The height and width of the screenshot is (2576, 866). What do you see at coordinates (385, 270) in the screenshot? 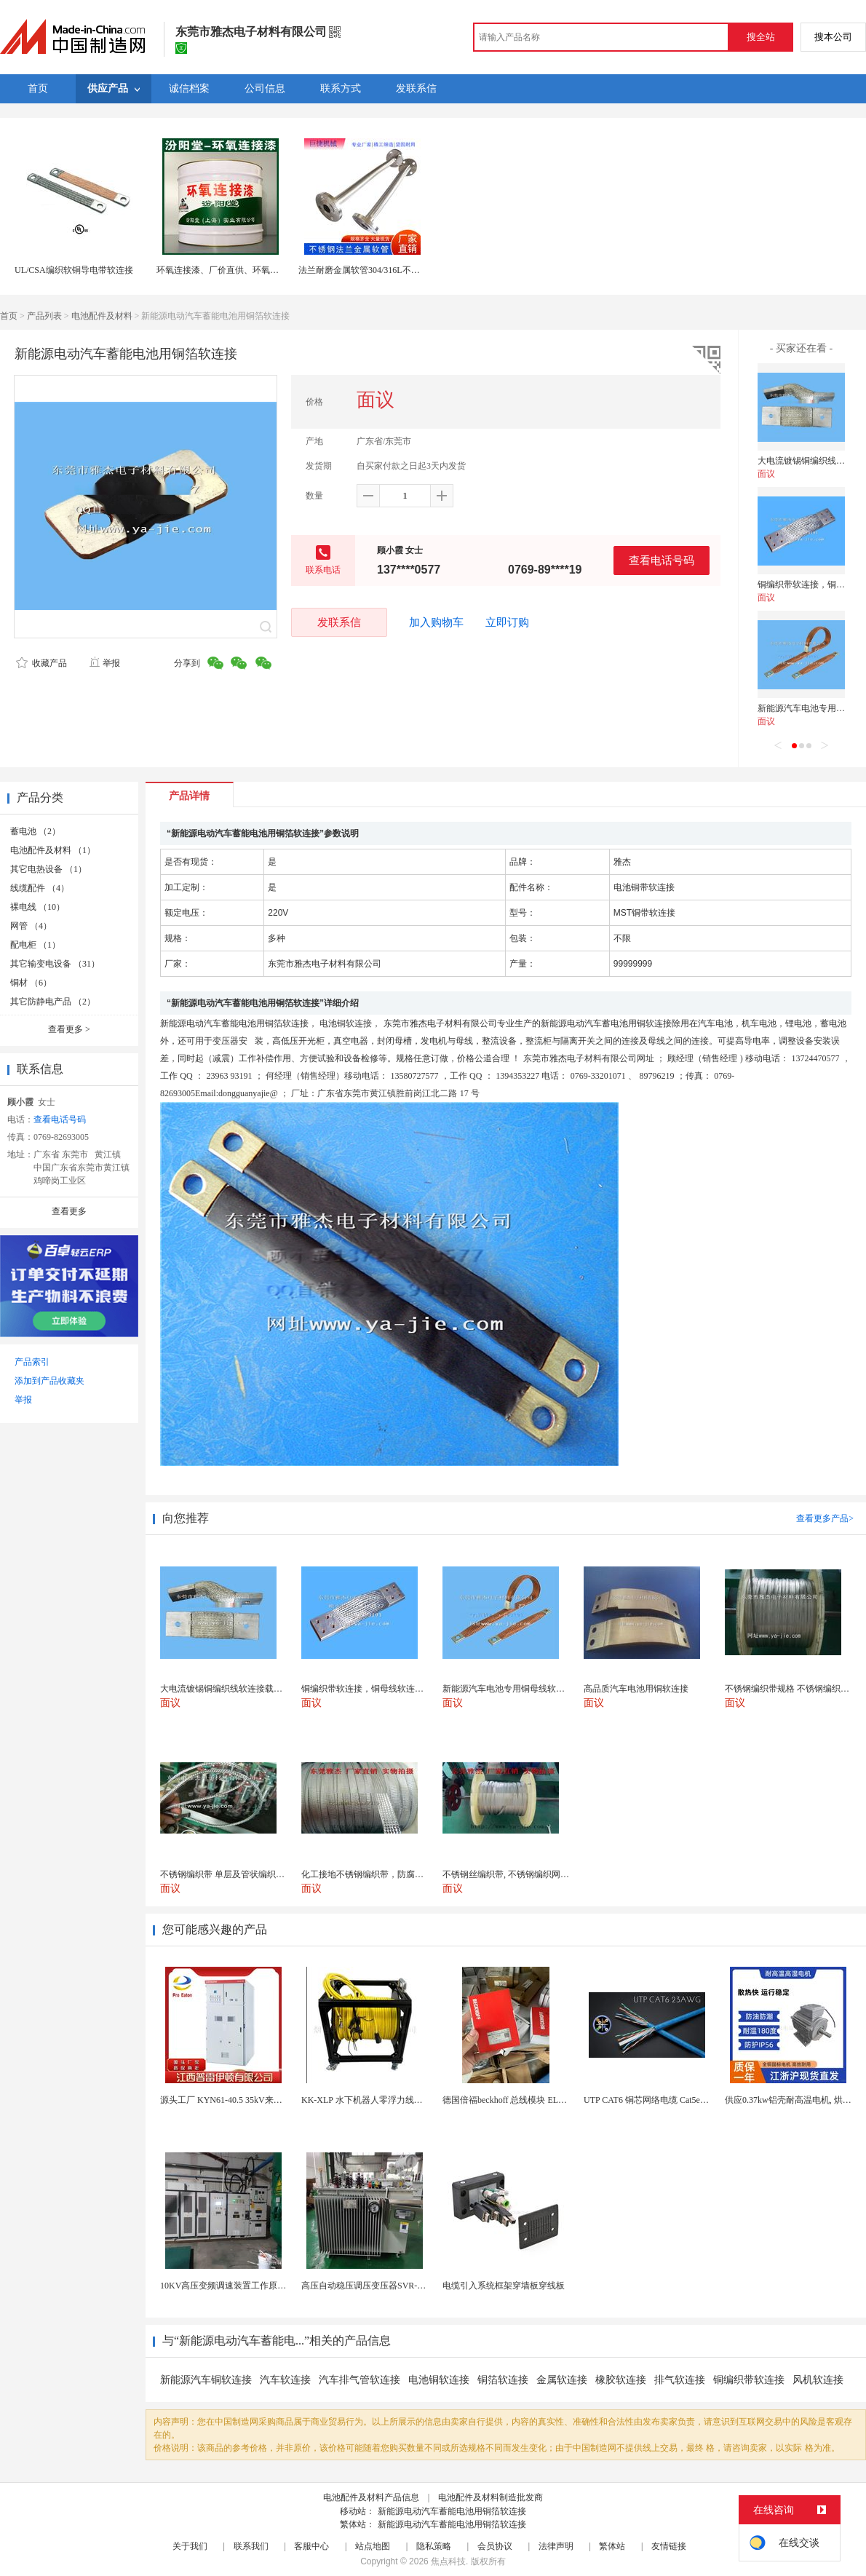
I see `法兰耐磨金属软管304/316L不锈钢金属软连接` at bounding box center [385, 270].